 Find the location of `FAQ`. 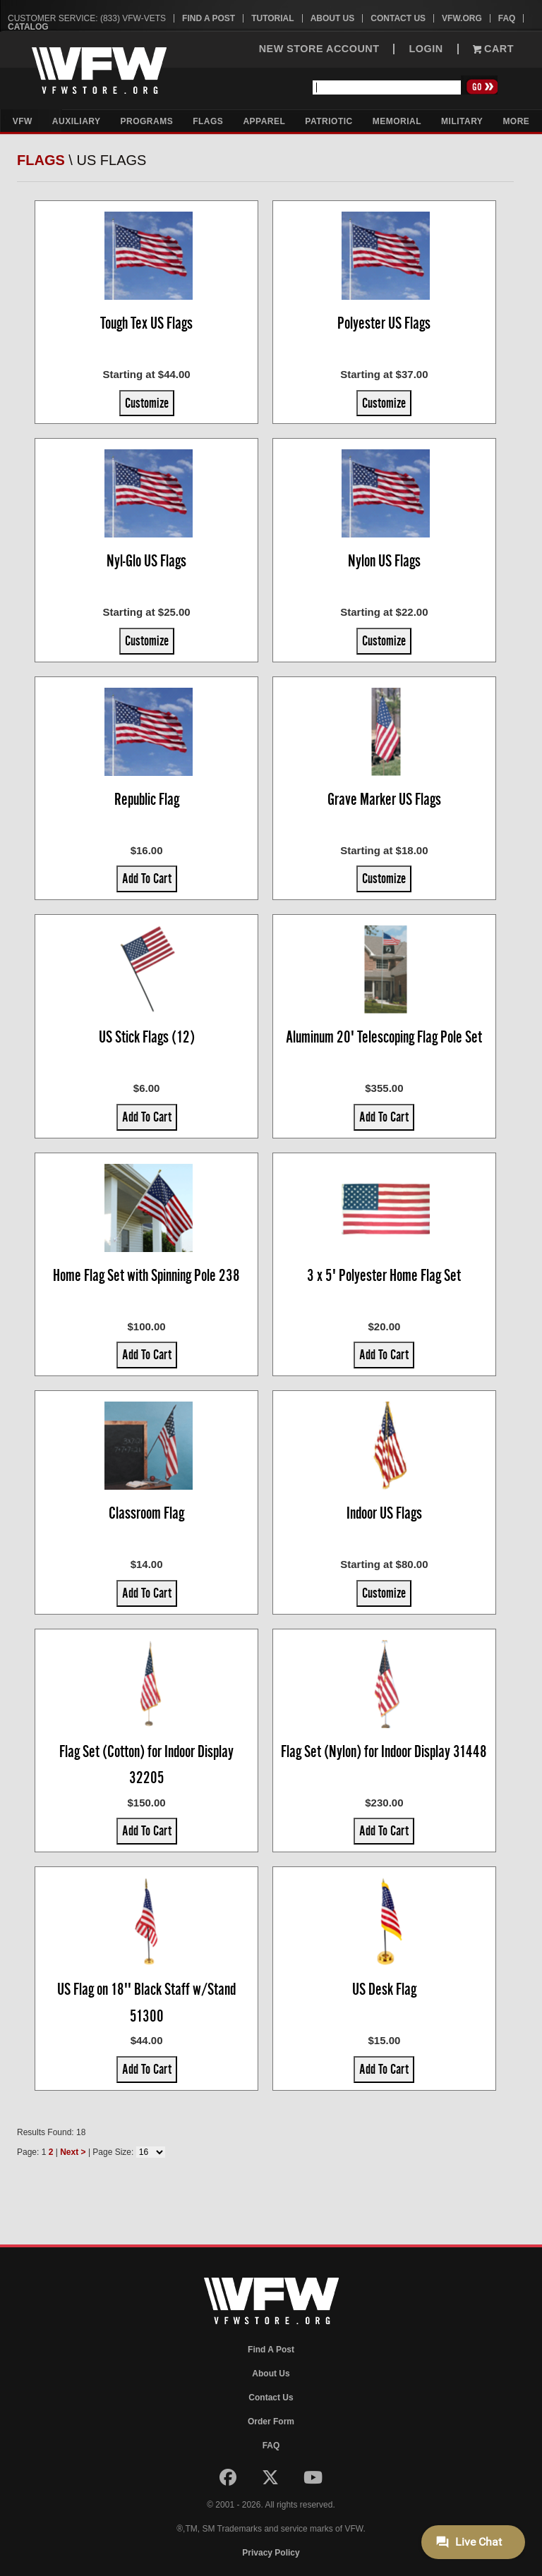

FAQ is located at coordinates (507, 18).